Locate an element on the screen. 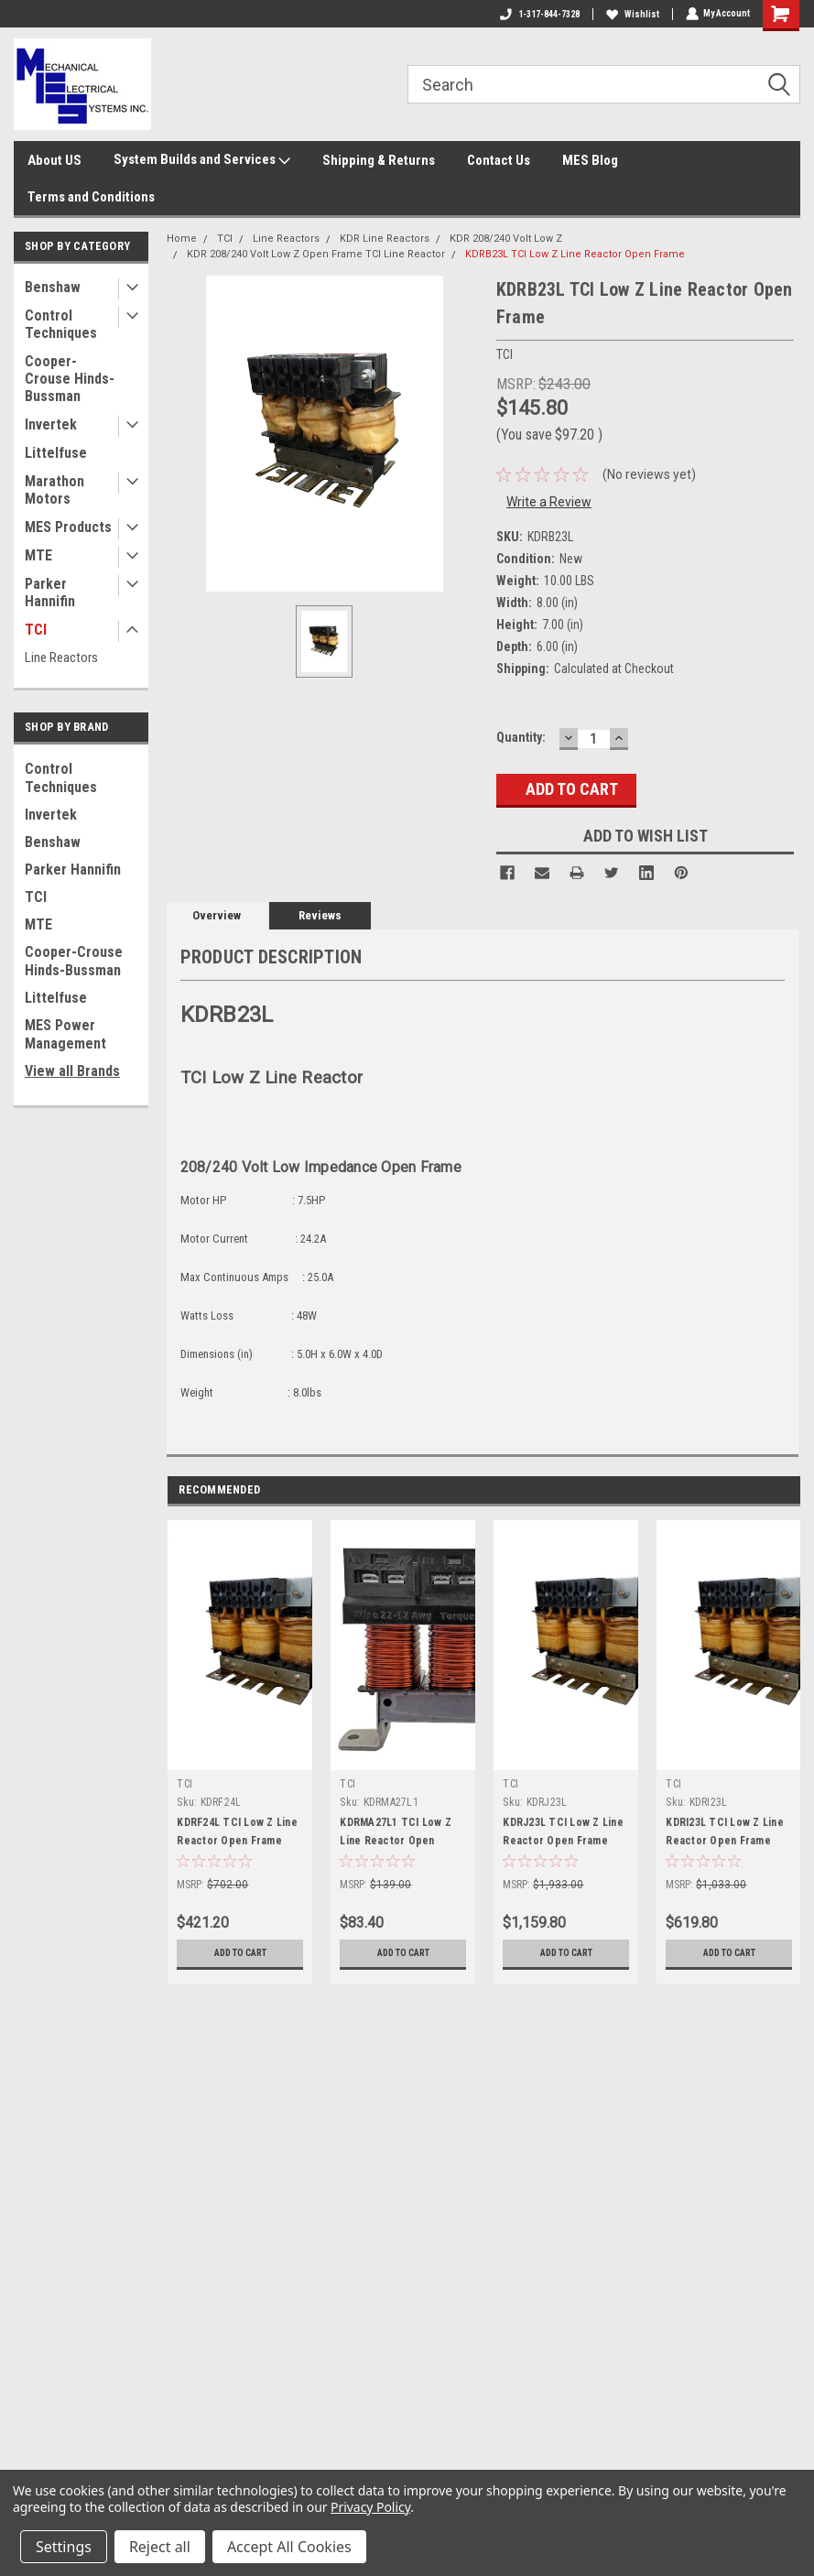  Add to Cart is located at coordinates (240, 1953).